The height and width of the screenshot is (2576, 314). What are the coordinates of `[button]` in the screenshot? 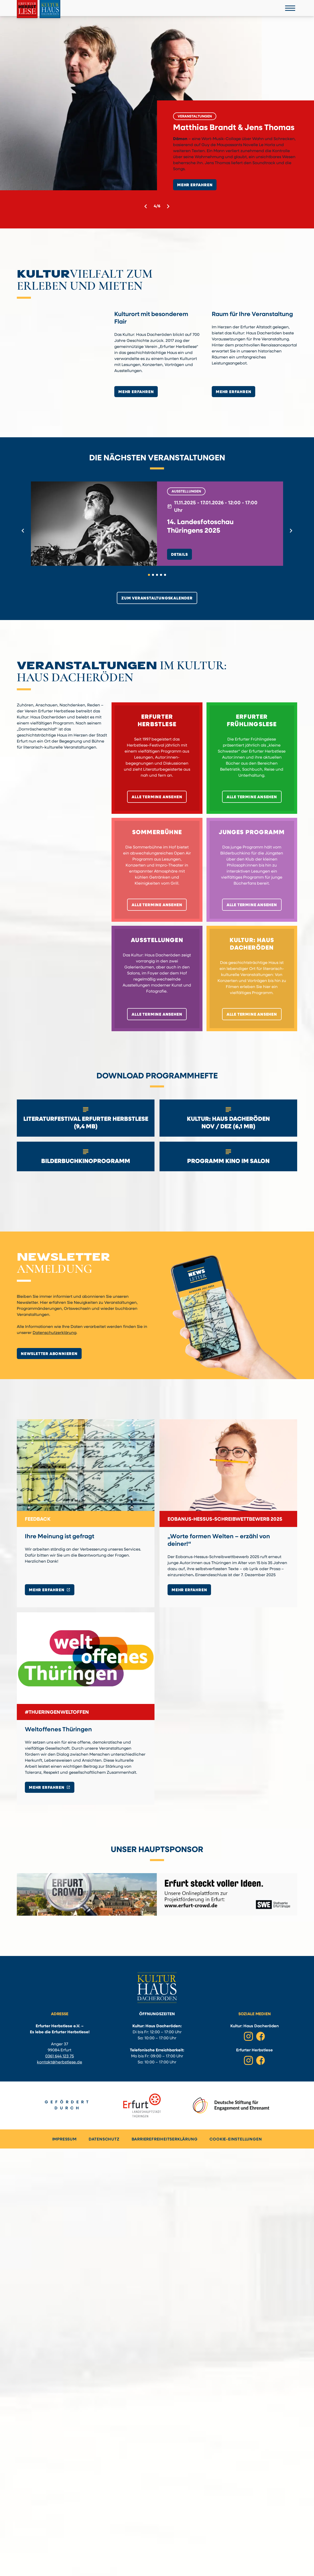 It's located at (149, 575).